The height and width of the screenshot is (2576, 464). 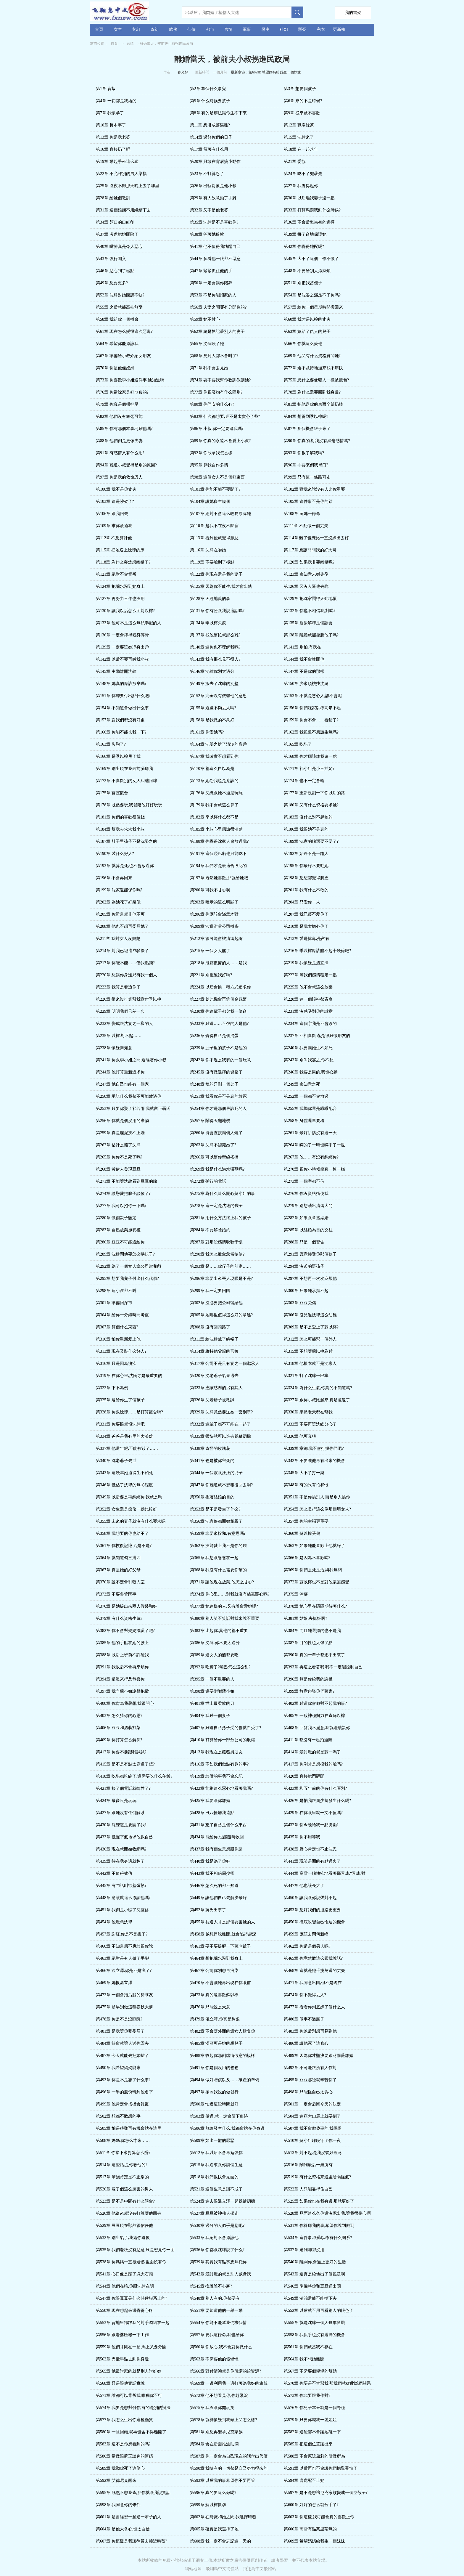 I want to click on 第280章 做個親子鑒定, so click(x=116, y=1218).